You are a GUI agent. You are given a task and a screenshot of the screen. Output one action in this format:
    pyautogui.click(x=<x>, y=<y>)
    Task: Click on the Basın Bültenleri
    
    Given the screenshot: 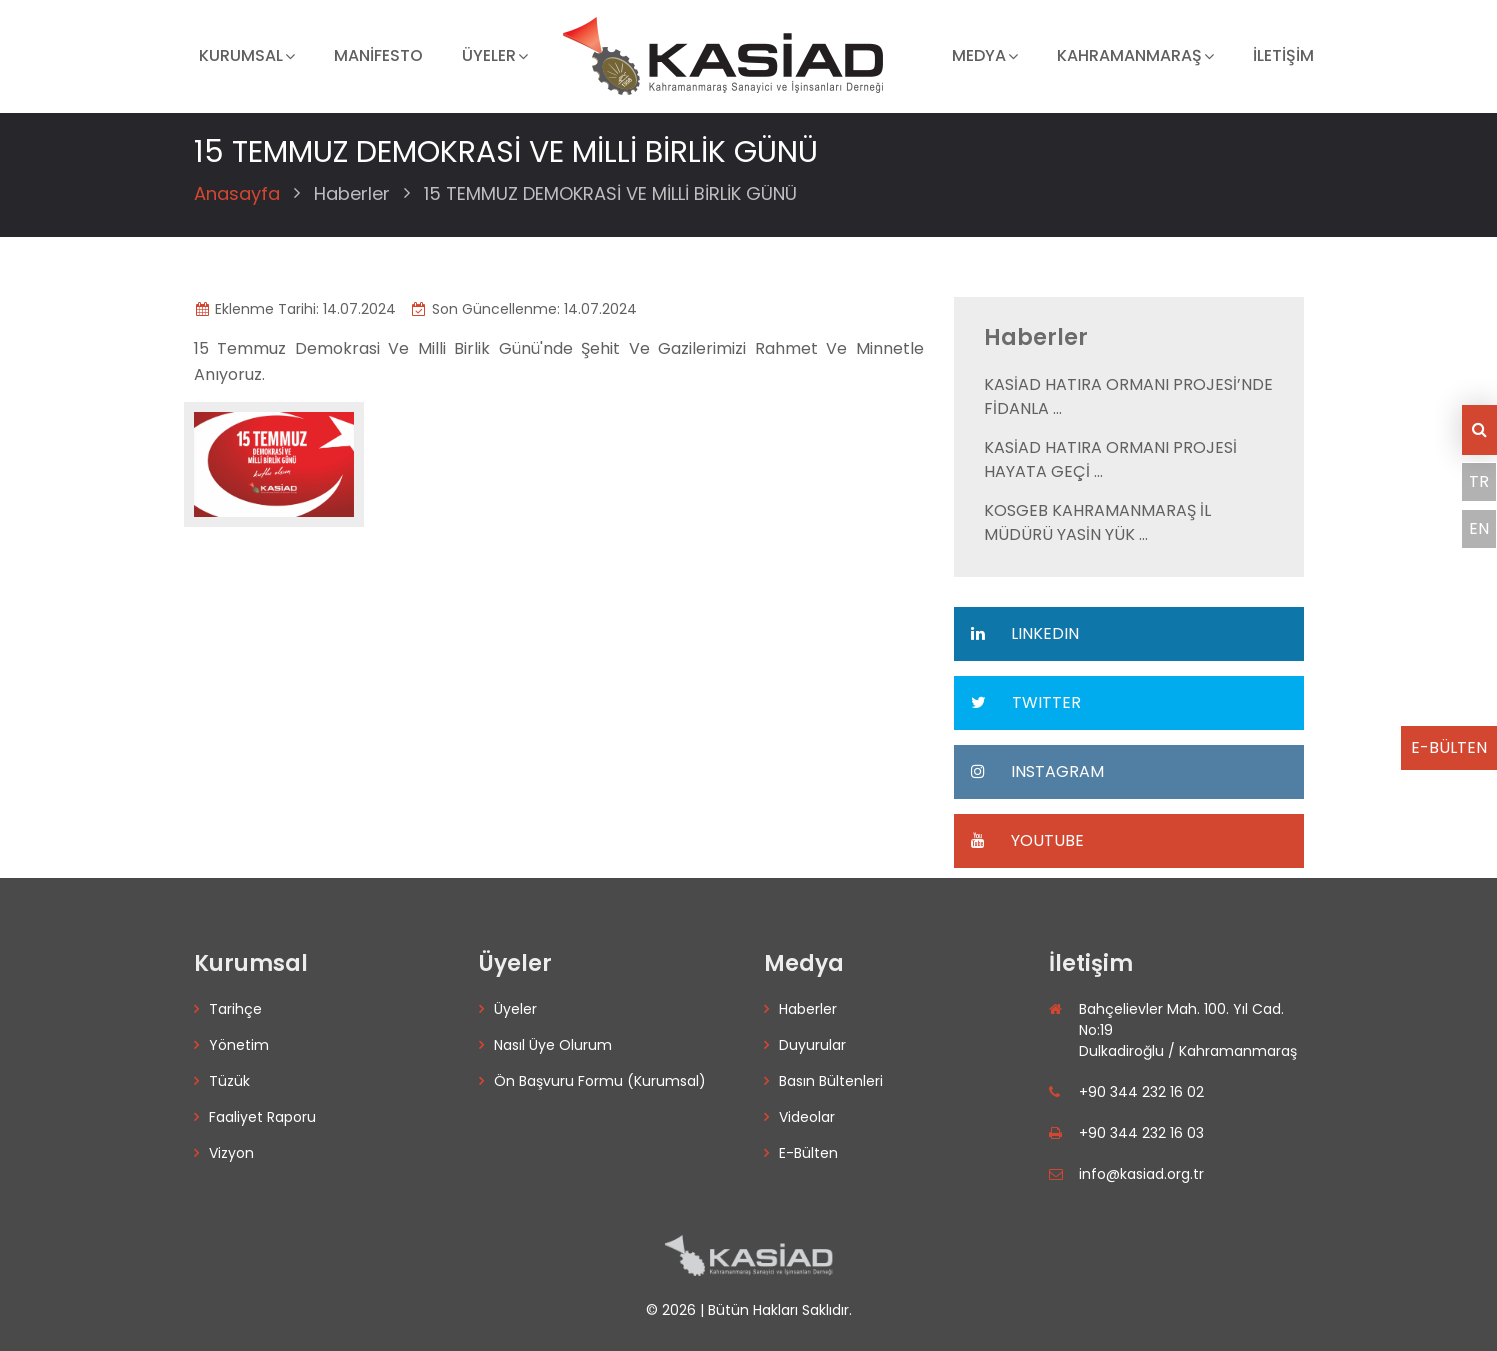 What is the action you would take?
    pyautogui.click(x=831, y=1081)
    